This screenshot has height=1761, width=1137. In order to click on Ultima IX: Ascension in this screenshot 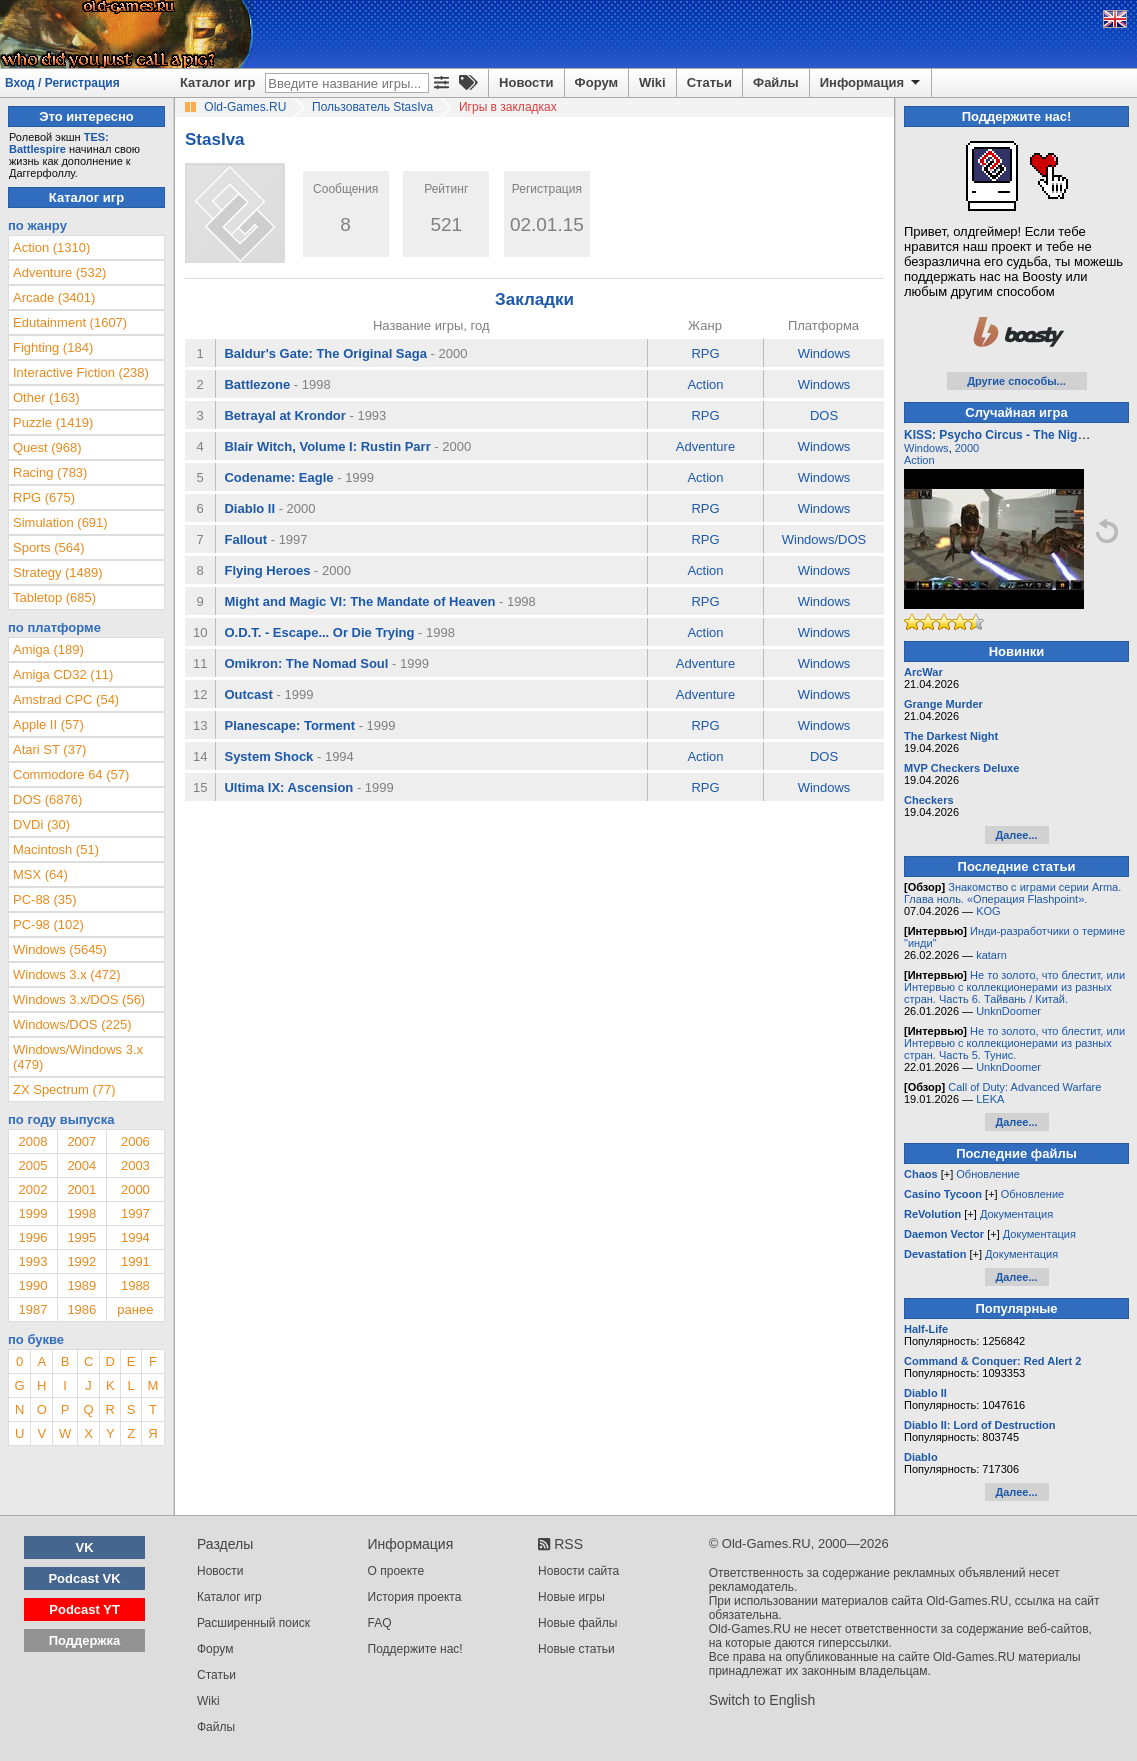, I will do `click(288, 787)`.